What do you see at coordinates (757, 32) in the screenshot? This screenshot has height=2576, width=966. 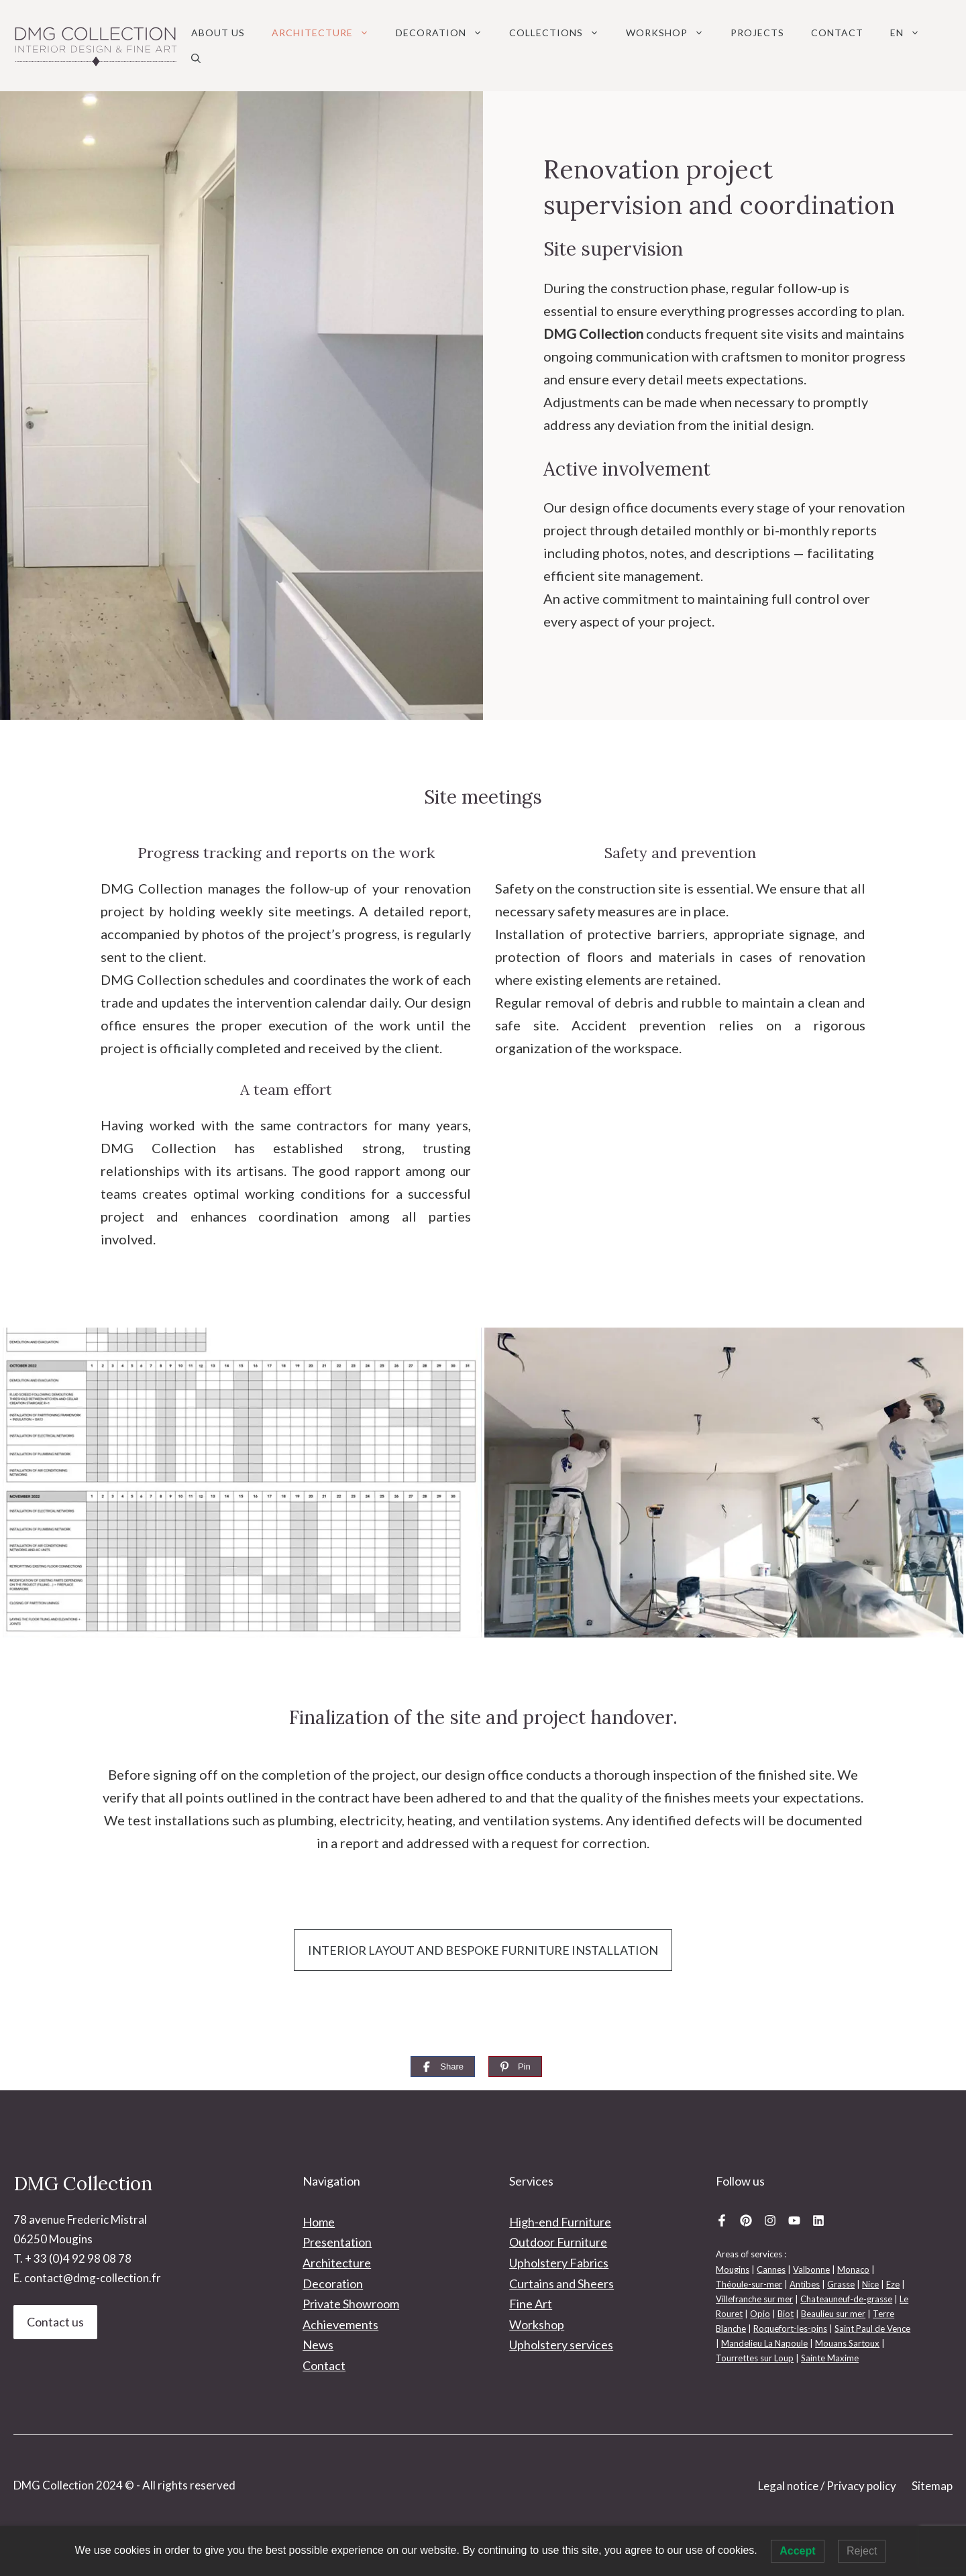 I see `Projects` at bounding box center [757, 32].